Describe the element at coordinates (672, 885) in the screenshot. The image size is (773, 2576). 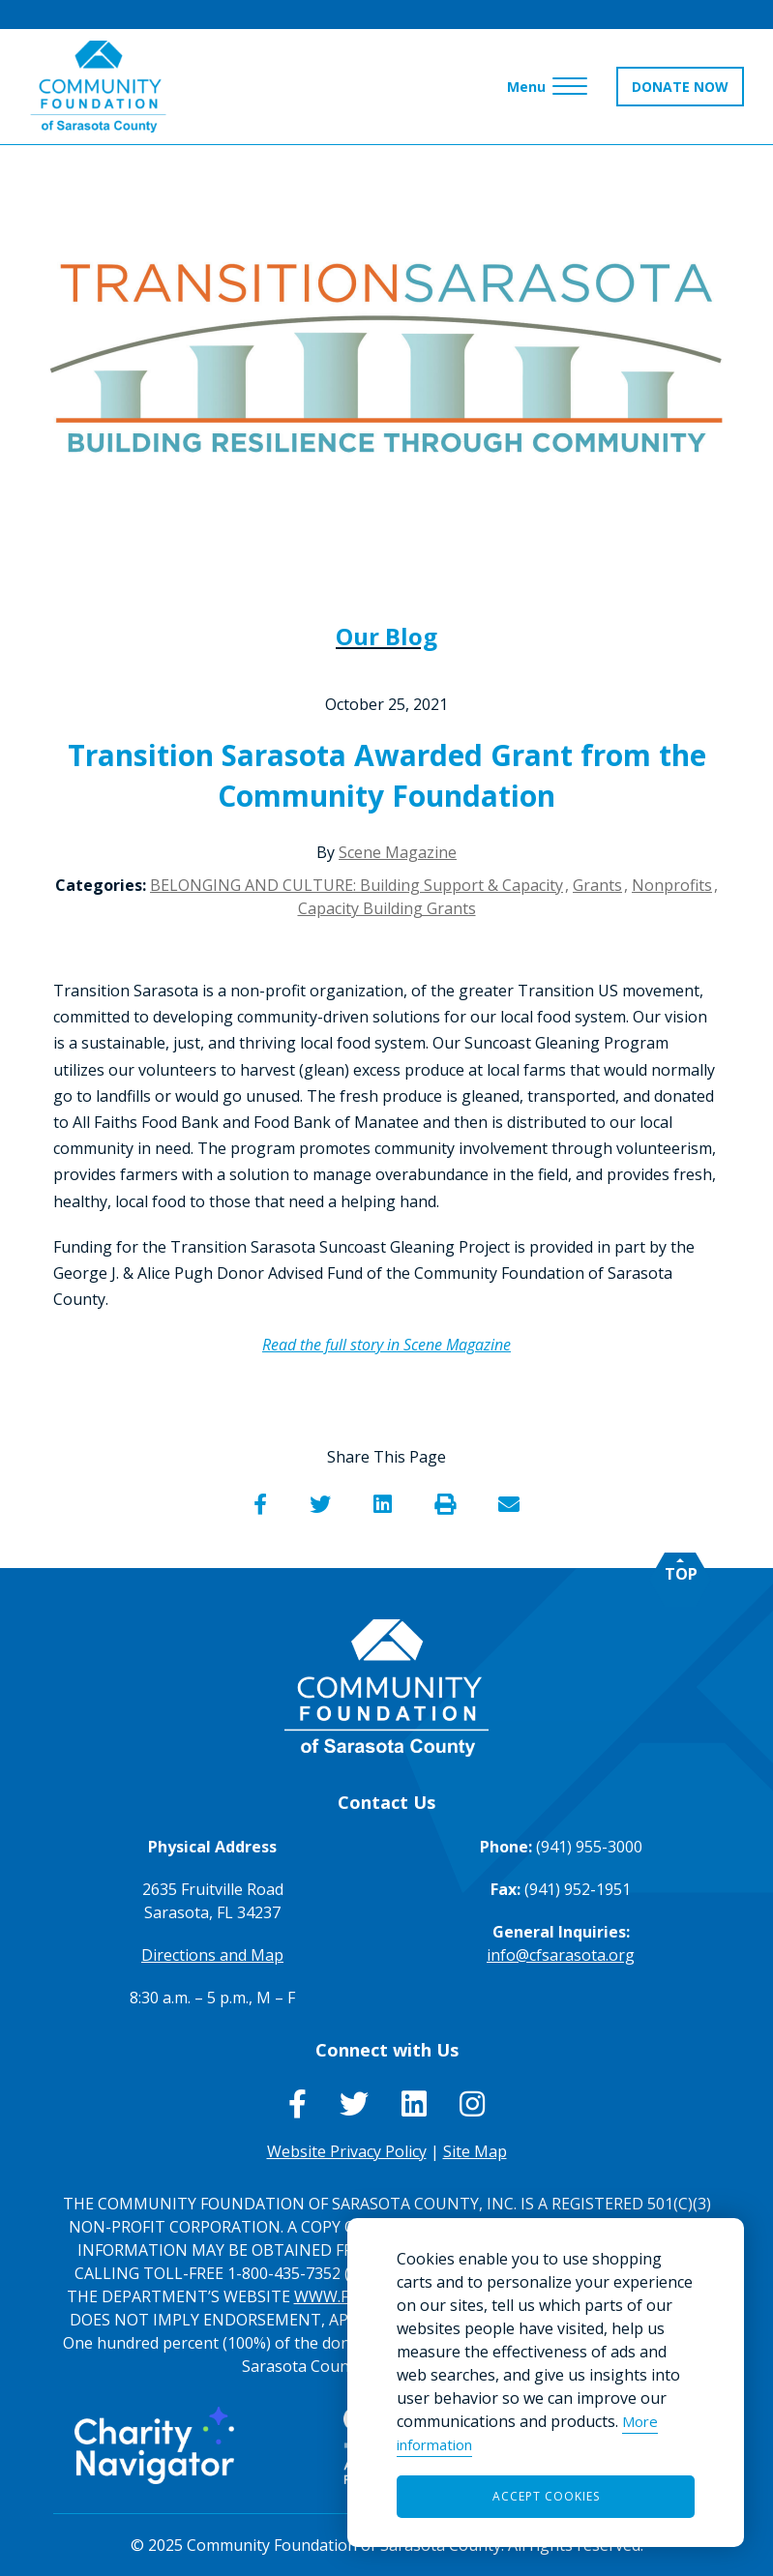
I see `Nonprofits` at that location.